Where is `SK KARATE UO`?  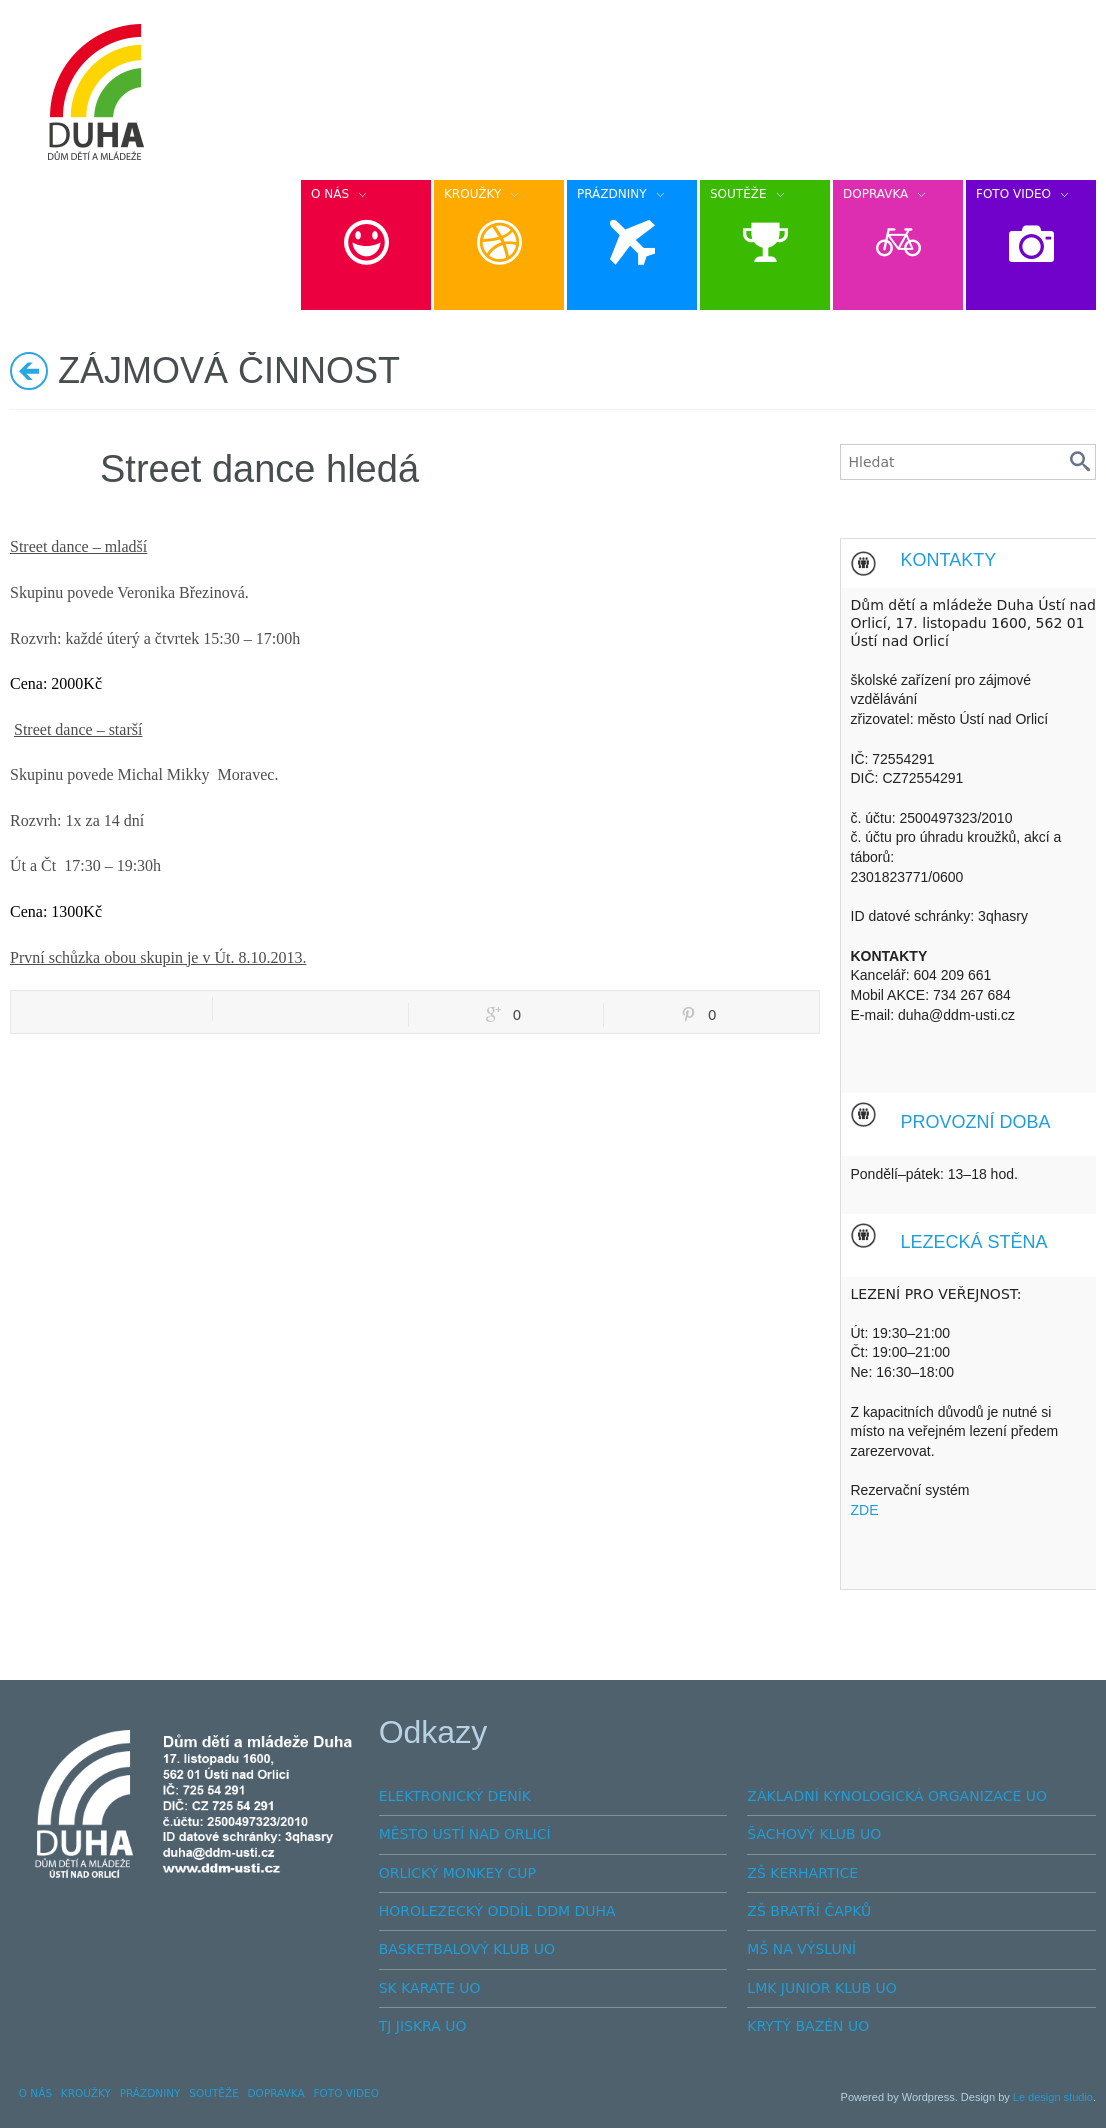 SK KARATE UO is located at coordinates (430, 1988).